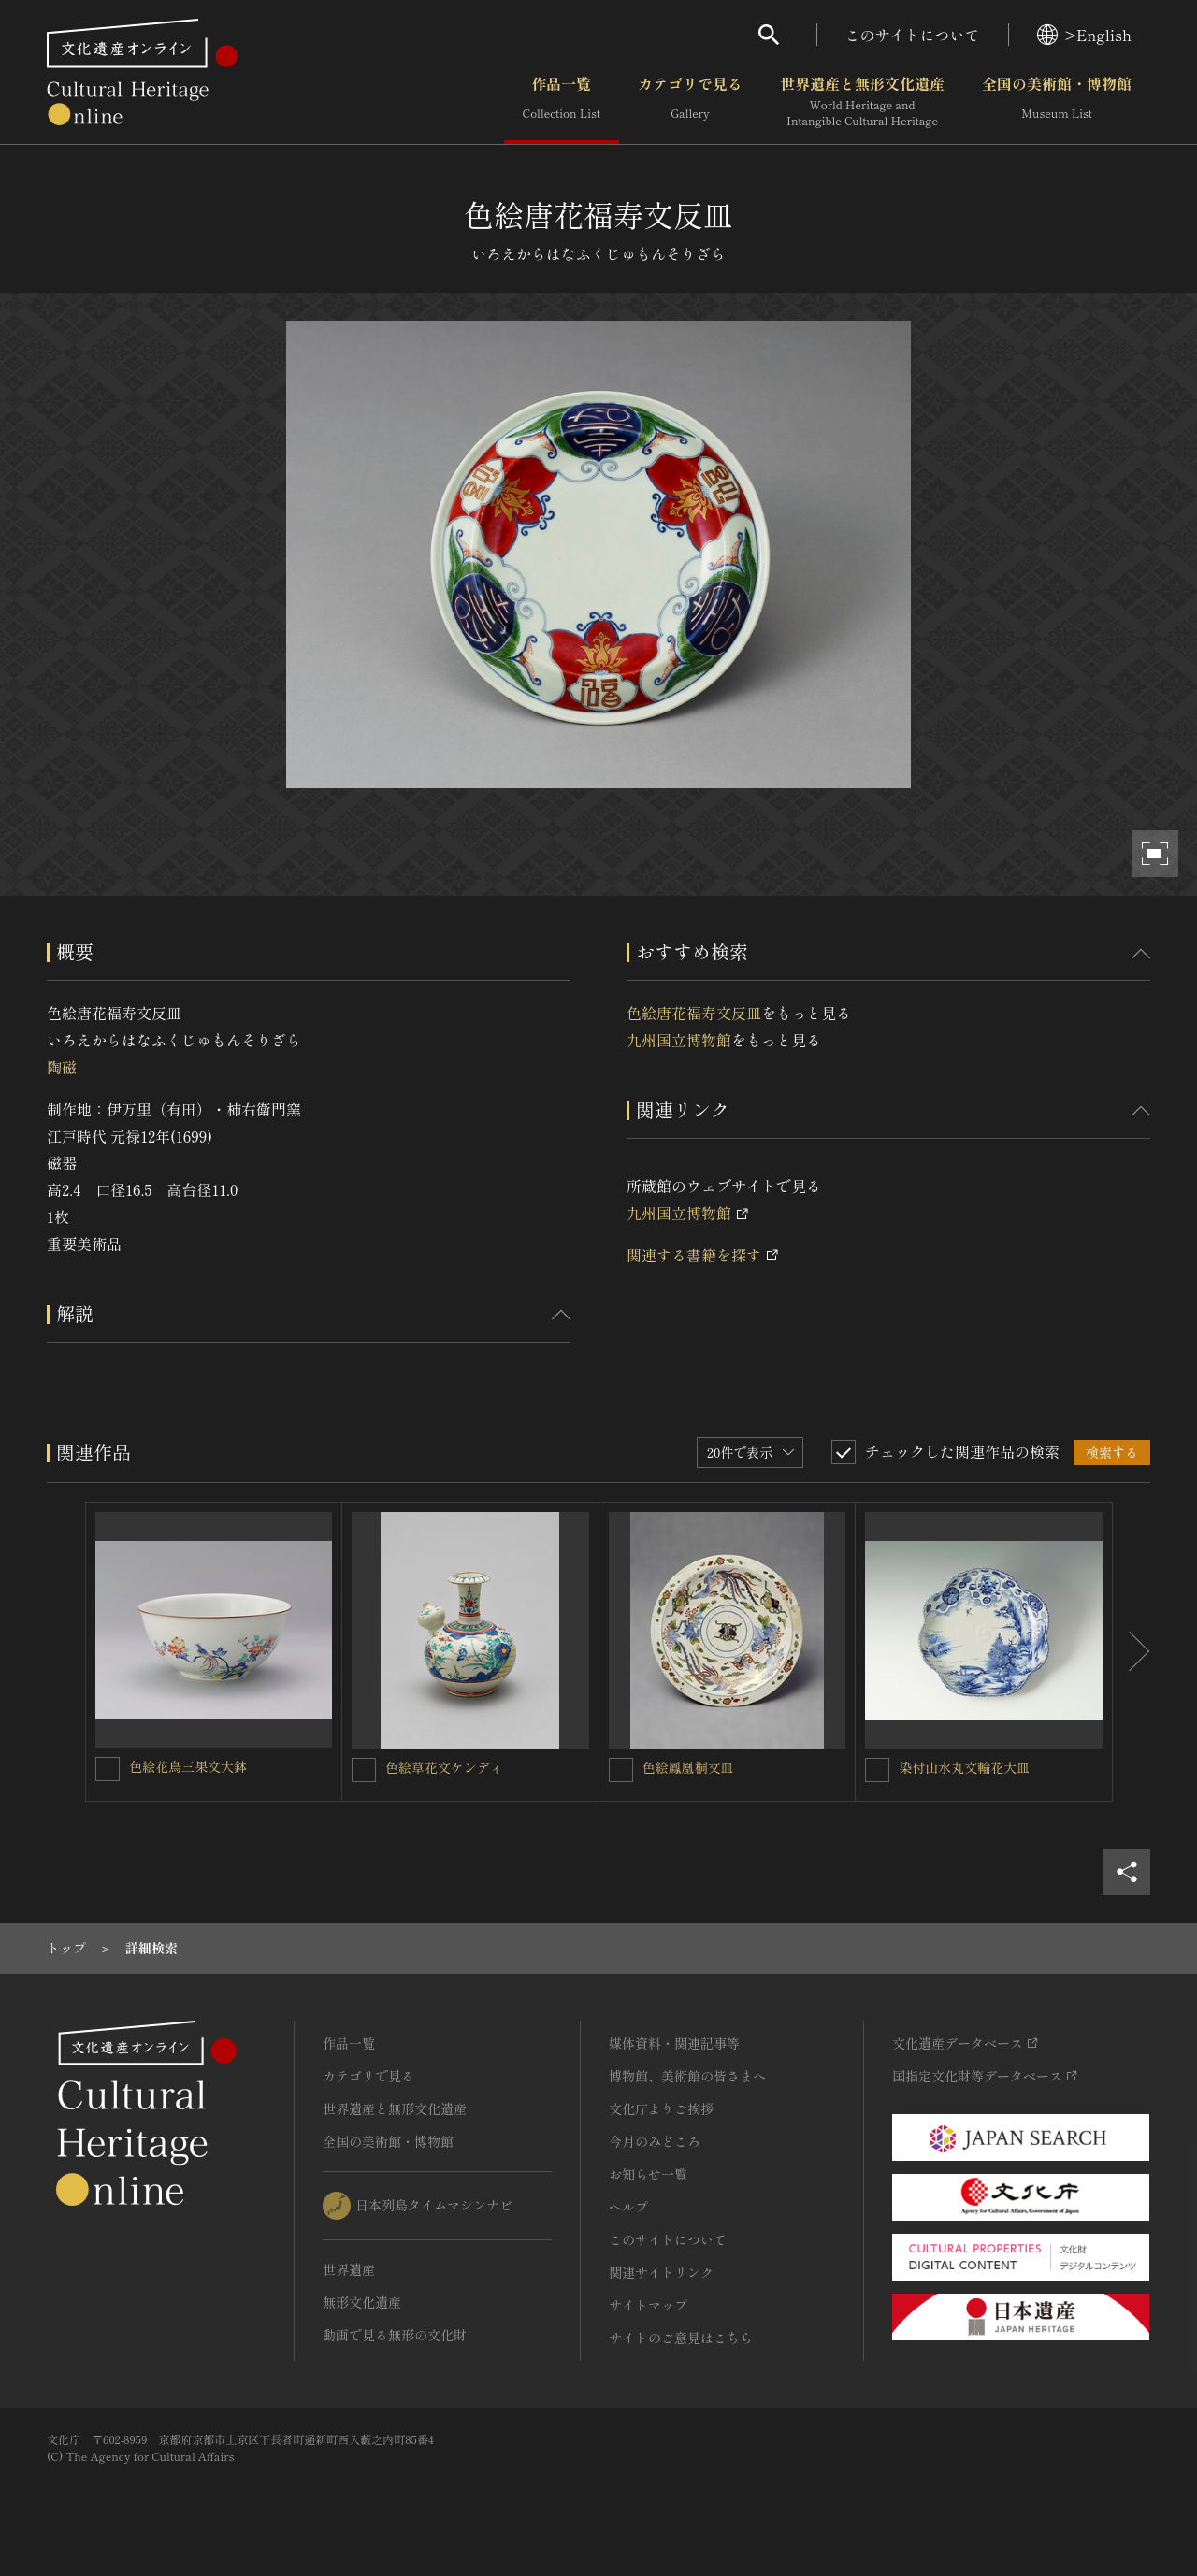 Image resolution: width=1197 pixels, height=2576 pixels. What do you see at coordinates (688, 1767) in the screenshot?
I see `色絵鳳凰桐文皿` at bounding box center [688, 1767].